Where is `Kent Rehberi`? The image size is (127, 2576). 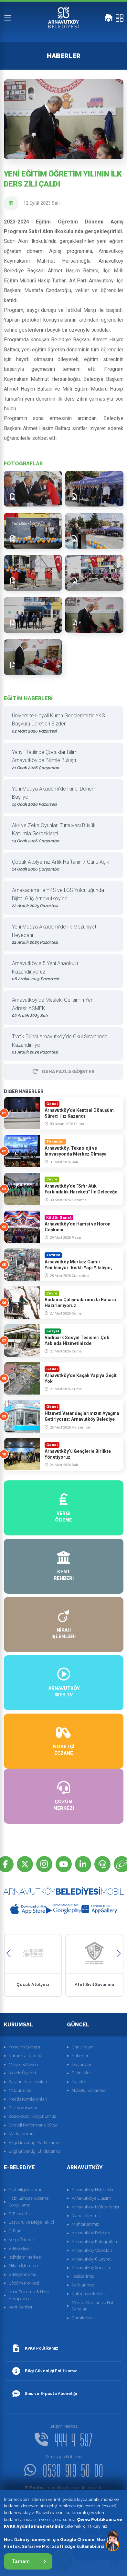
Kent Rehberi is located at coordinates (21, 2307).